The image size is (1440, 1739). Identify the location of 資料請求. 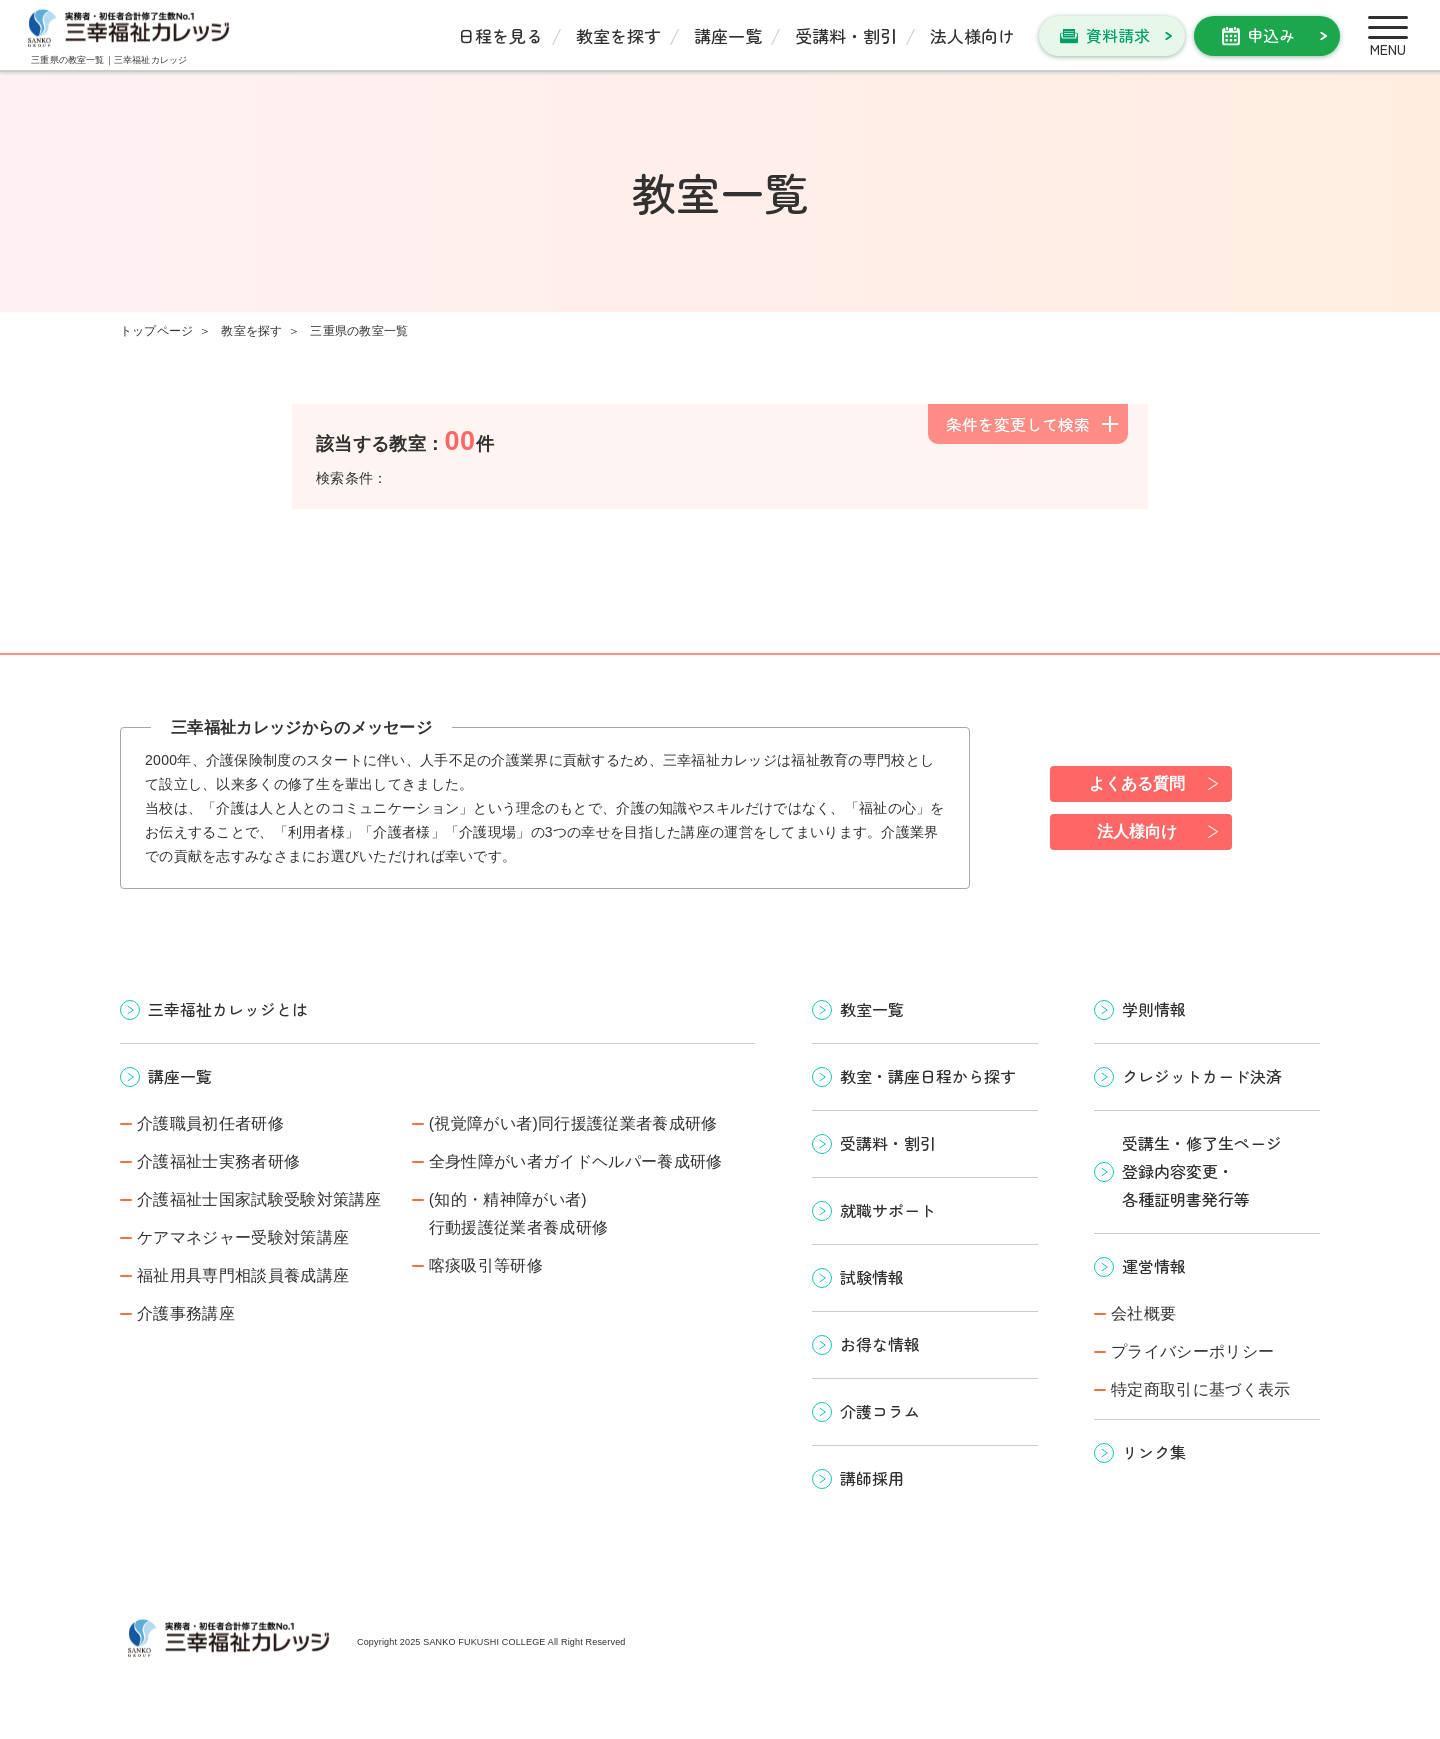
(1118, 35).